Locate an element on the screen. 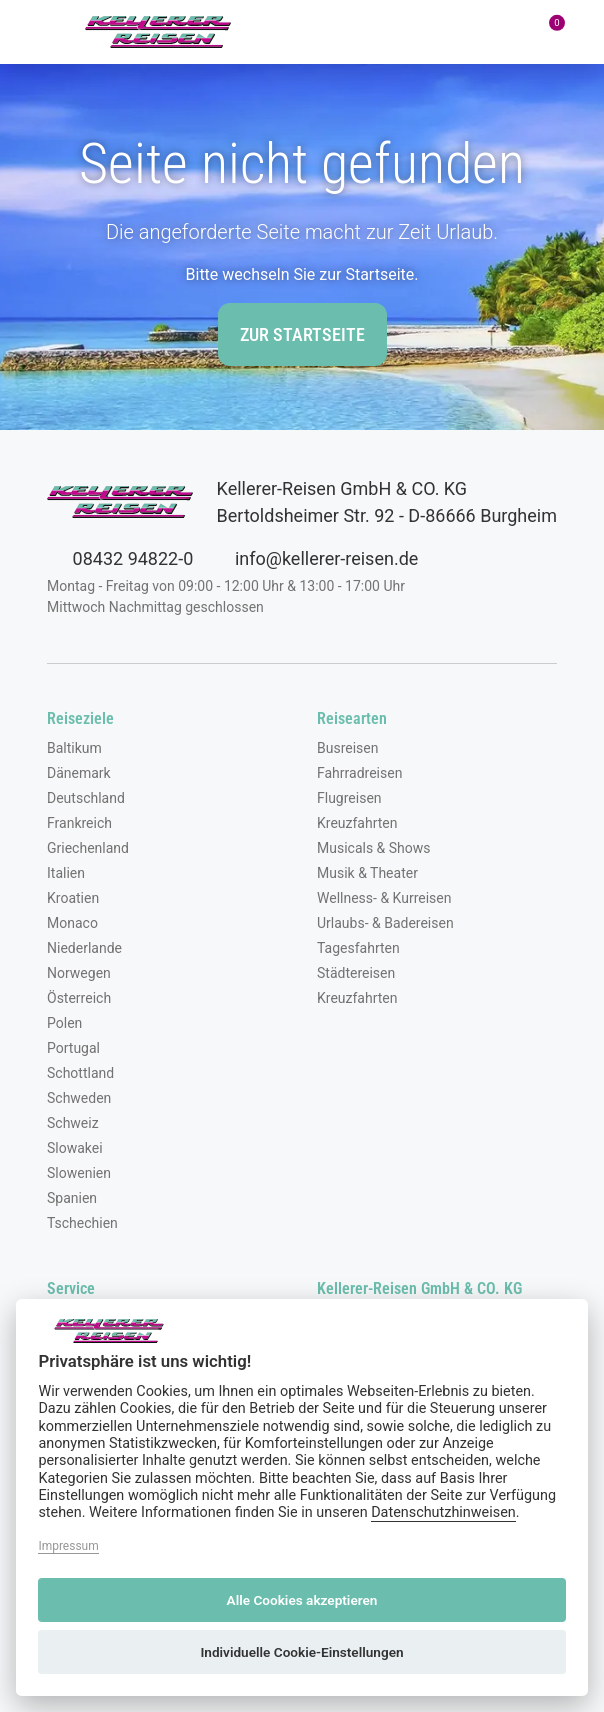  Österreich is located at coordinates (79, 998).